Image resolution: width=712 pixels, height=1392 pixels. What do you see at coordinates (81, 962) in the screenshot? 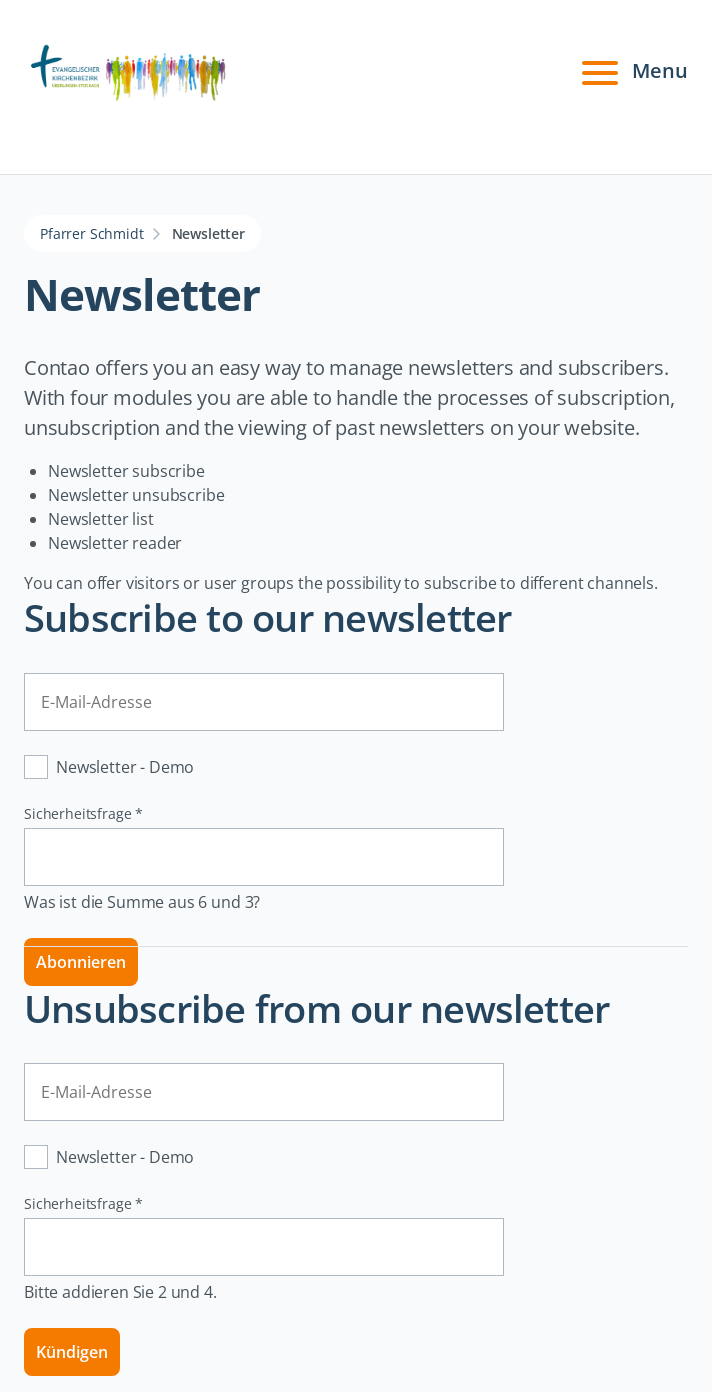
I see `Abonnieren` at bounding box center [81, 962].